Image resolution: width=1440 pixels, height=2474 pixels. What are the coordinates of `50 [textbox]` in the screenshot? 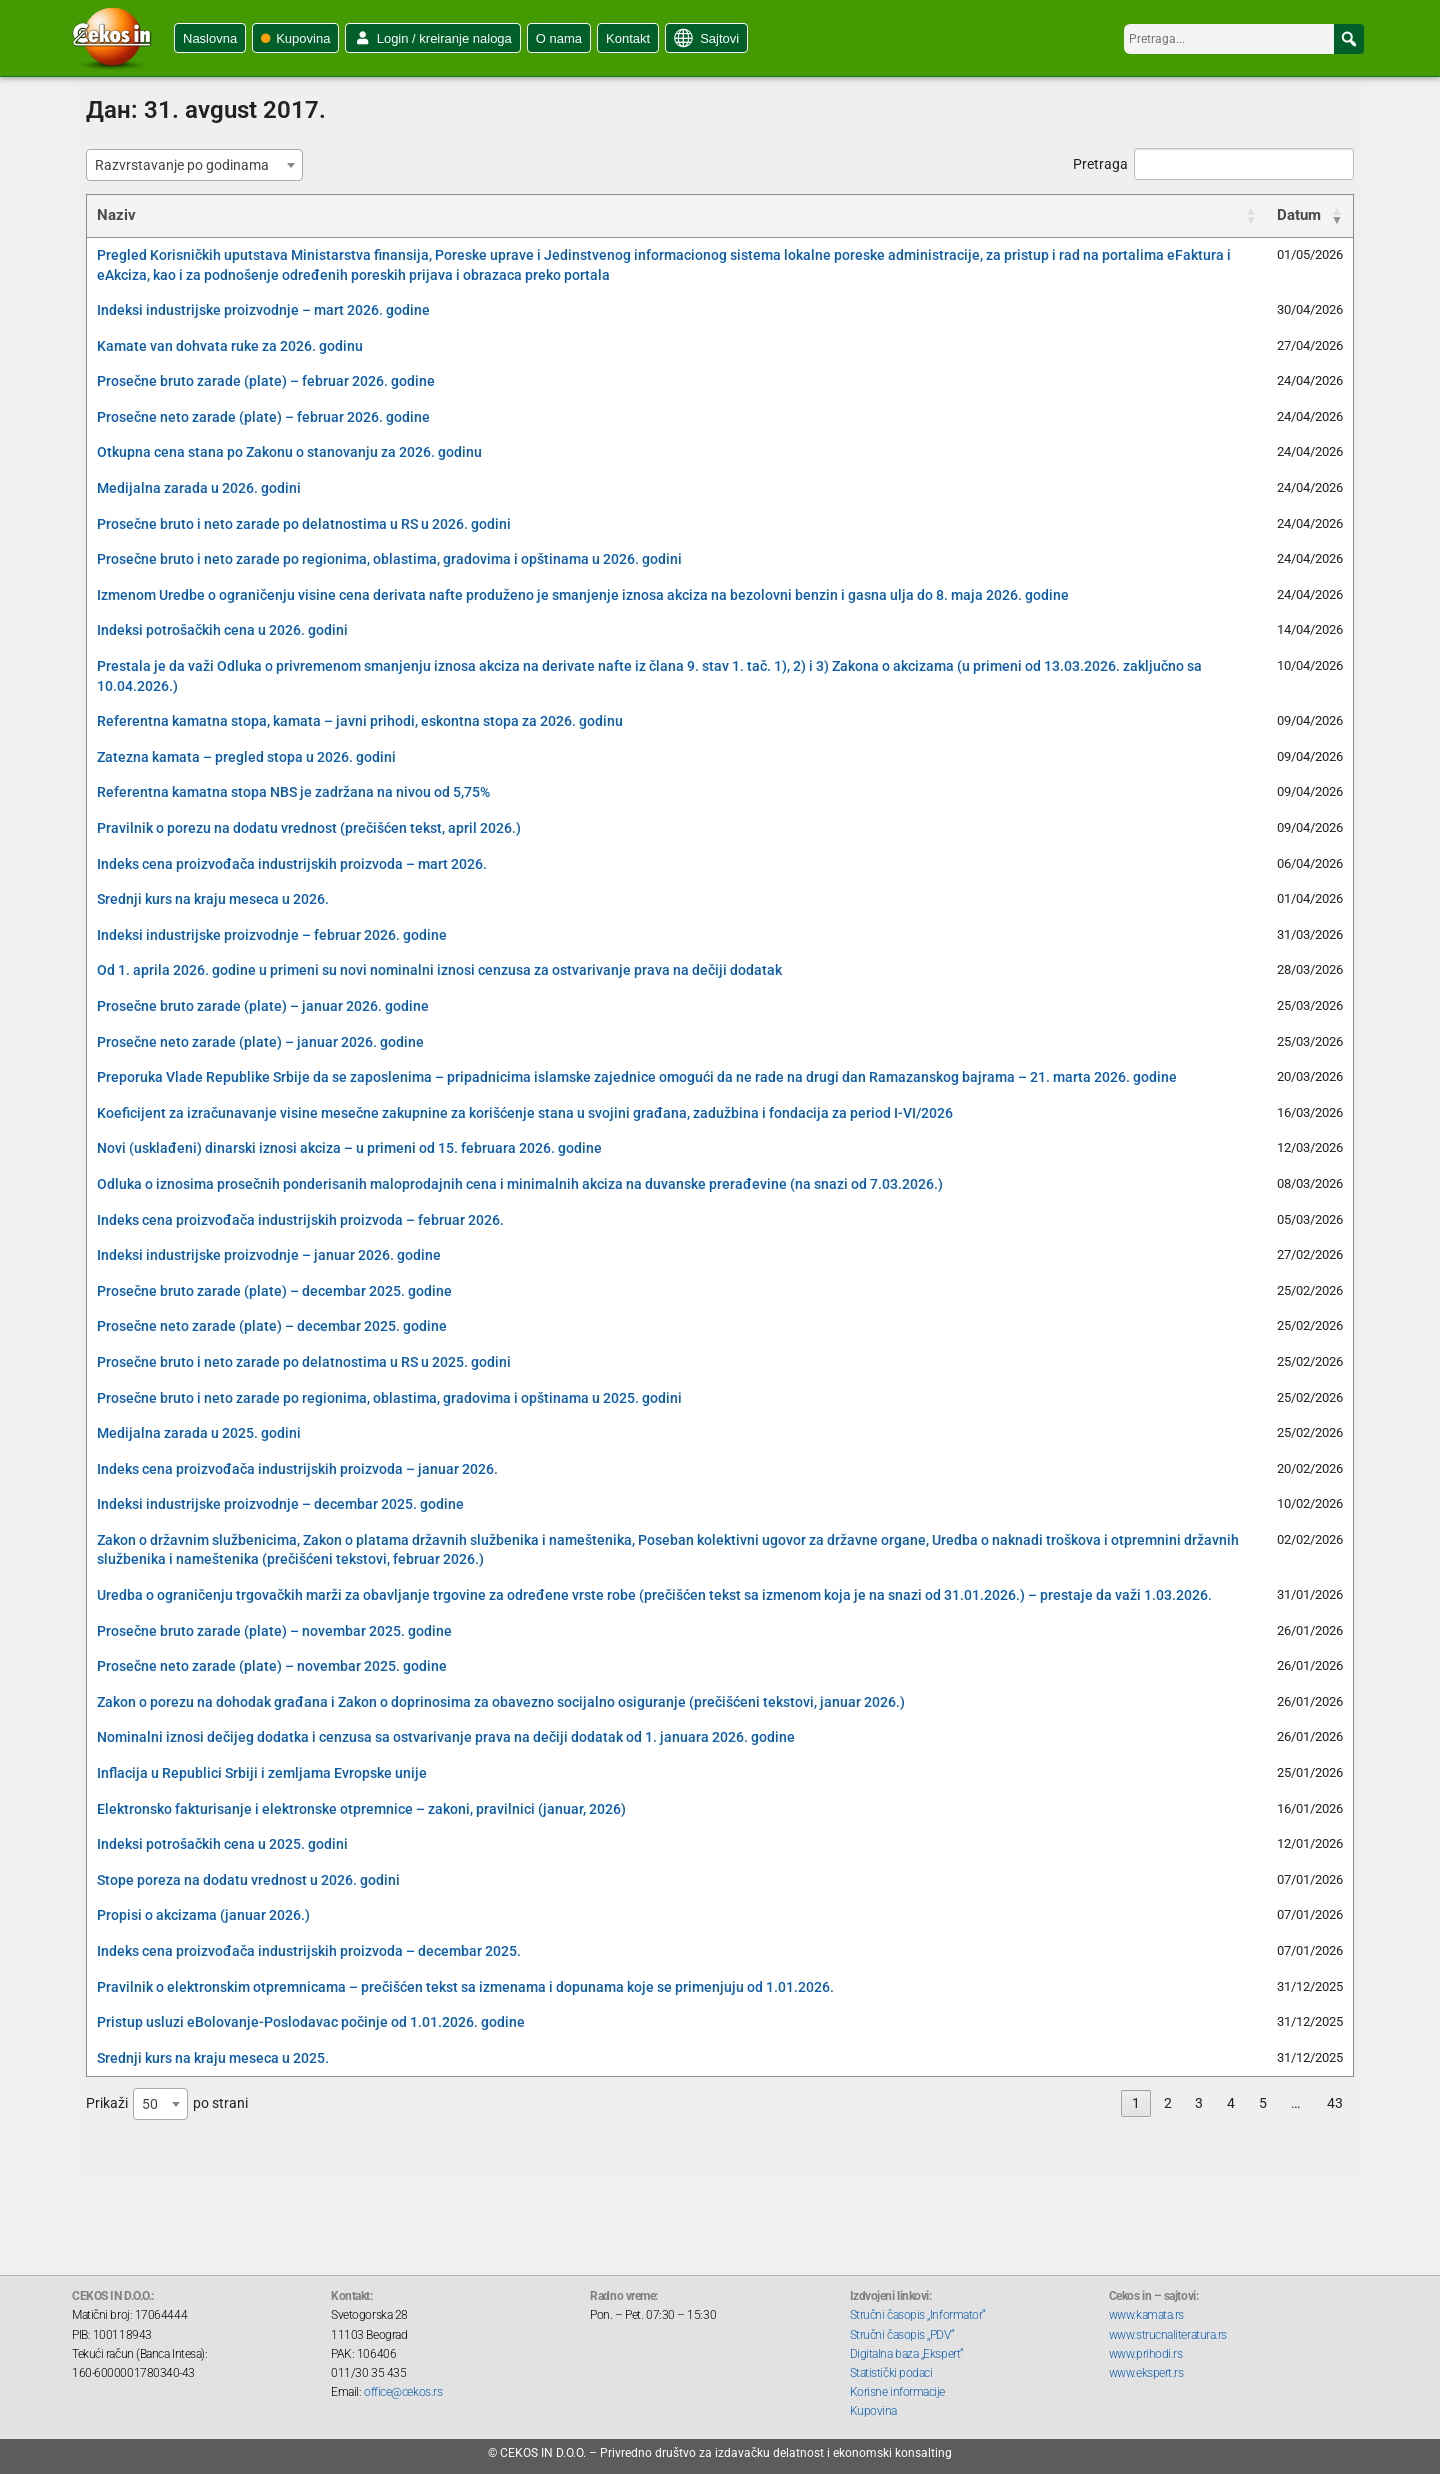 It's located at (150, 2104).